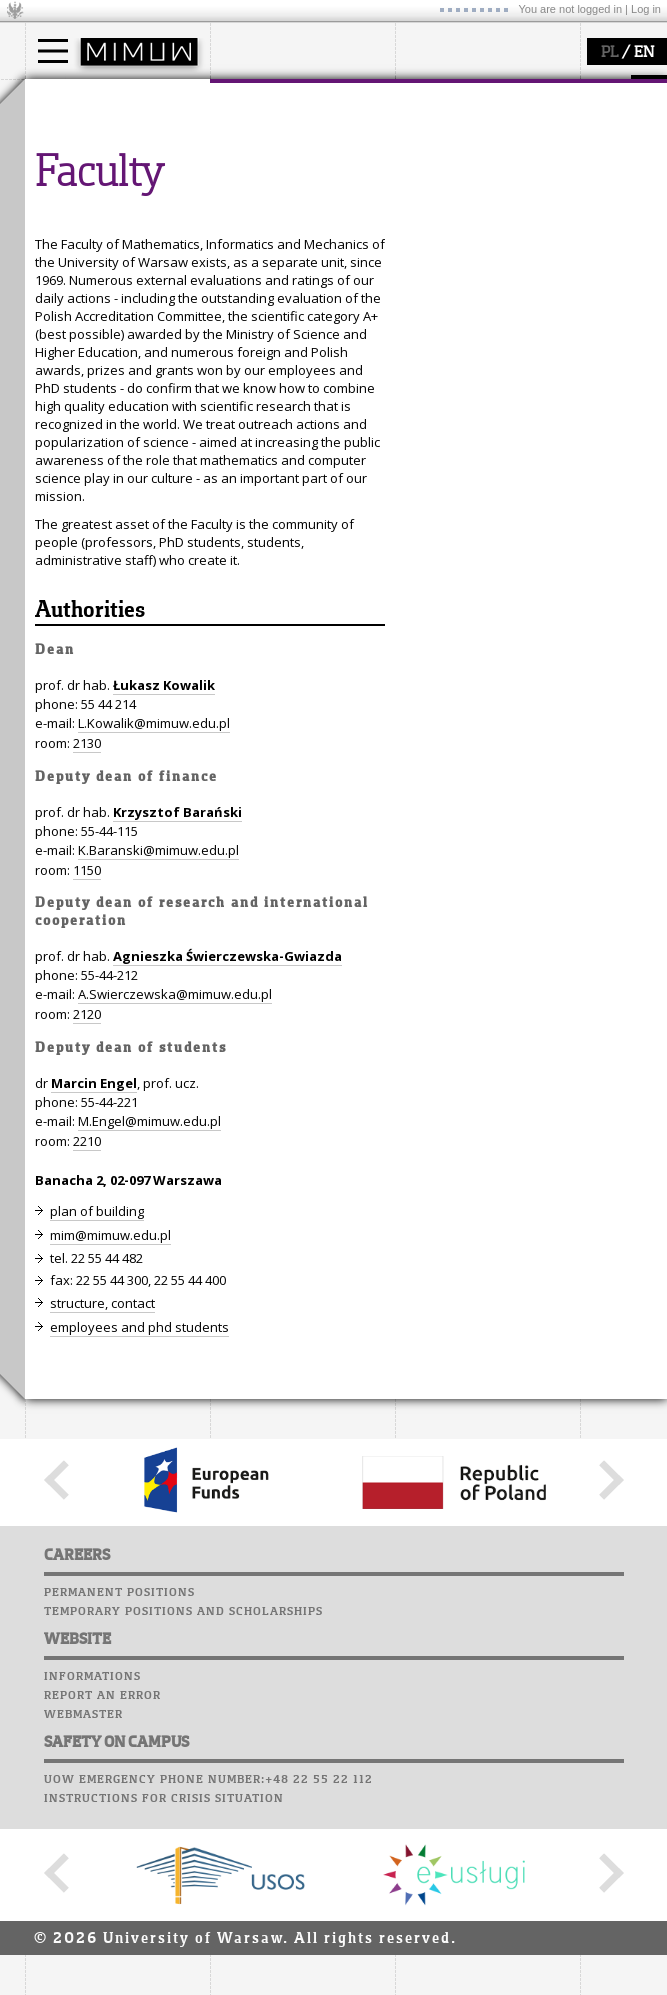  I want to click on Successes, so click(62, 408).